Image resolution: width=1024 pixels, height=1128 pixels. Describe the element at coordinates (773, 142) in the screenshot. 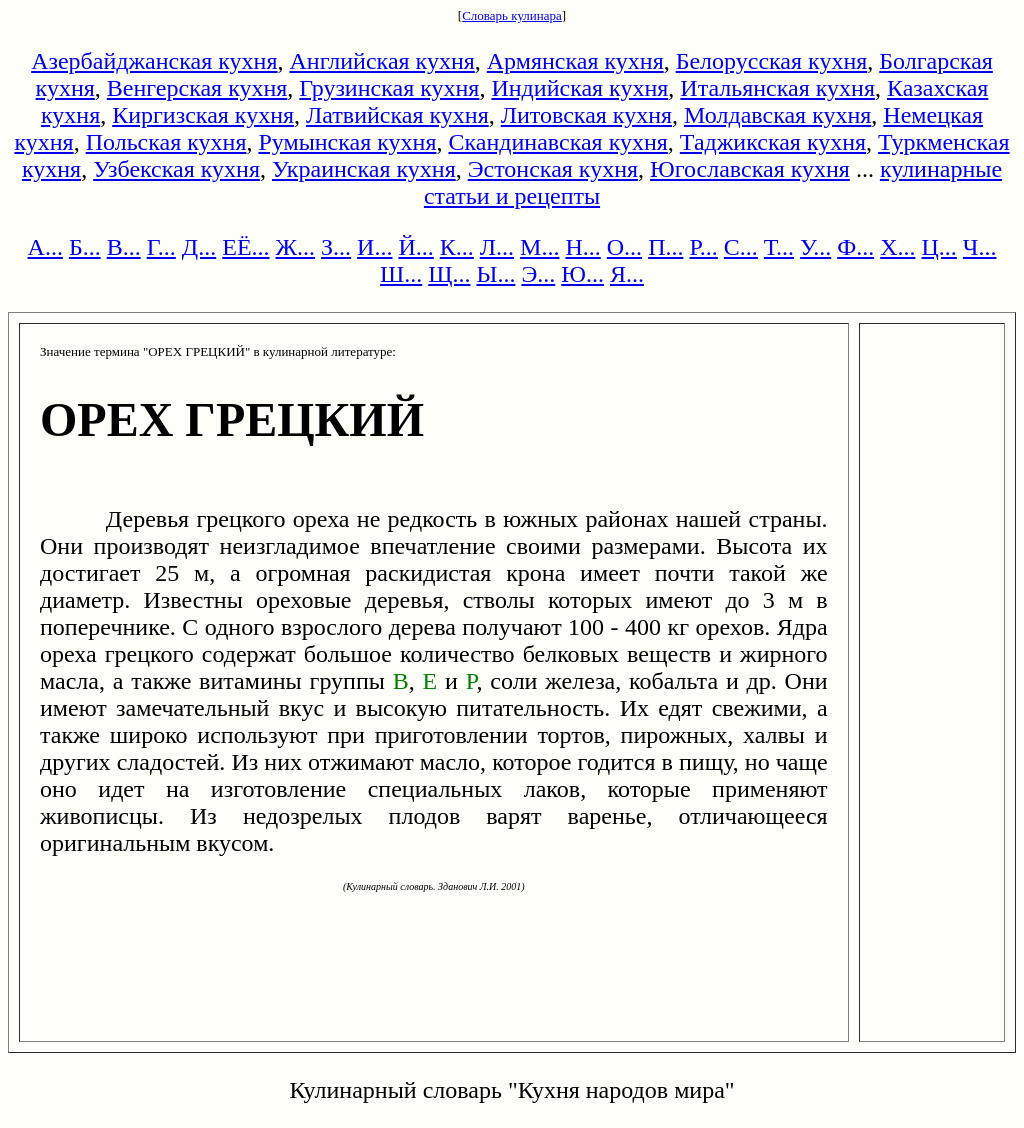

I see `Таджикская кухня` at that location.